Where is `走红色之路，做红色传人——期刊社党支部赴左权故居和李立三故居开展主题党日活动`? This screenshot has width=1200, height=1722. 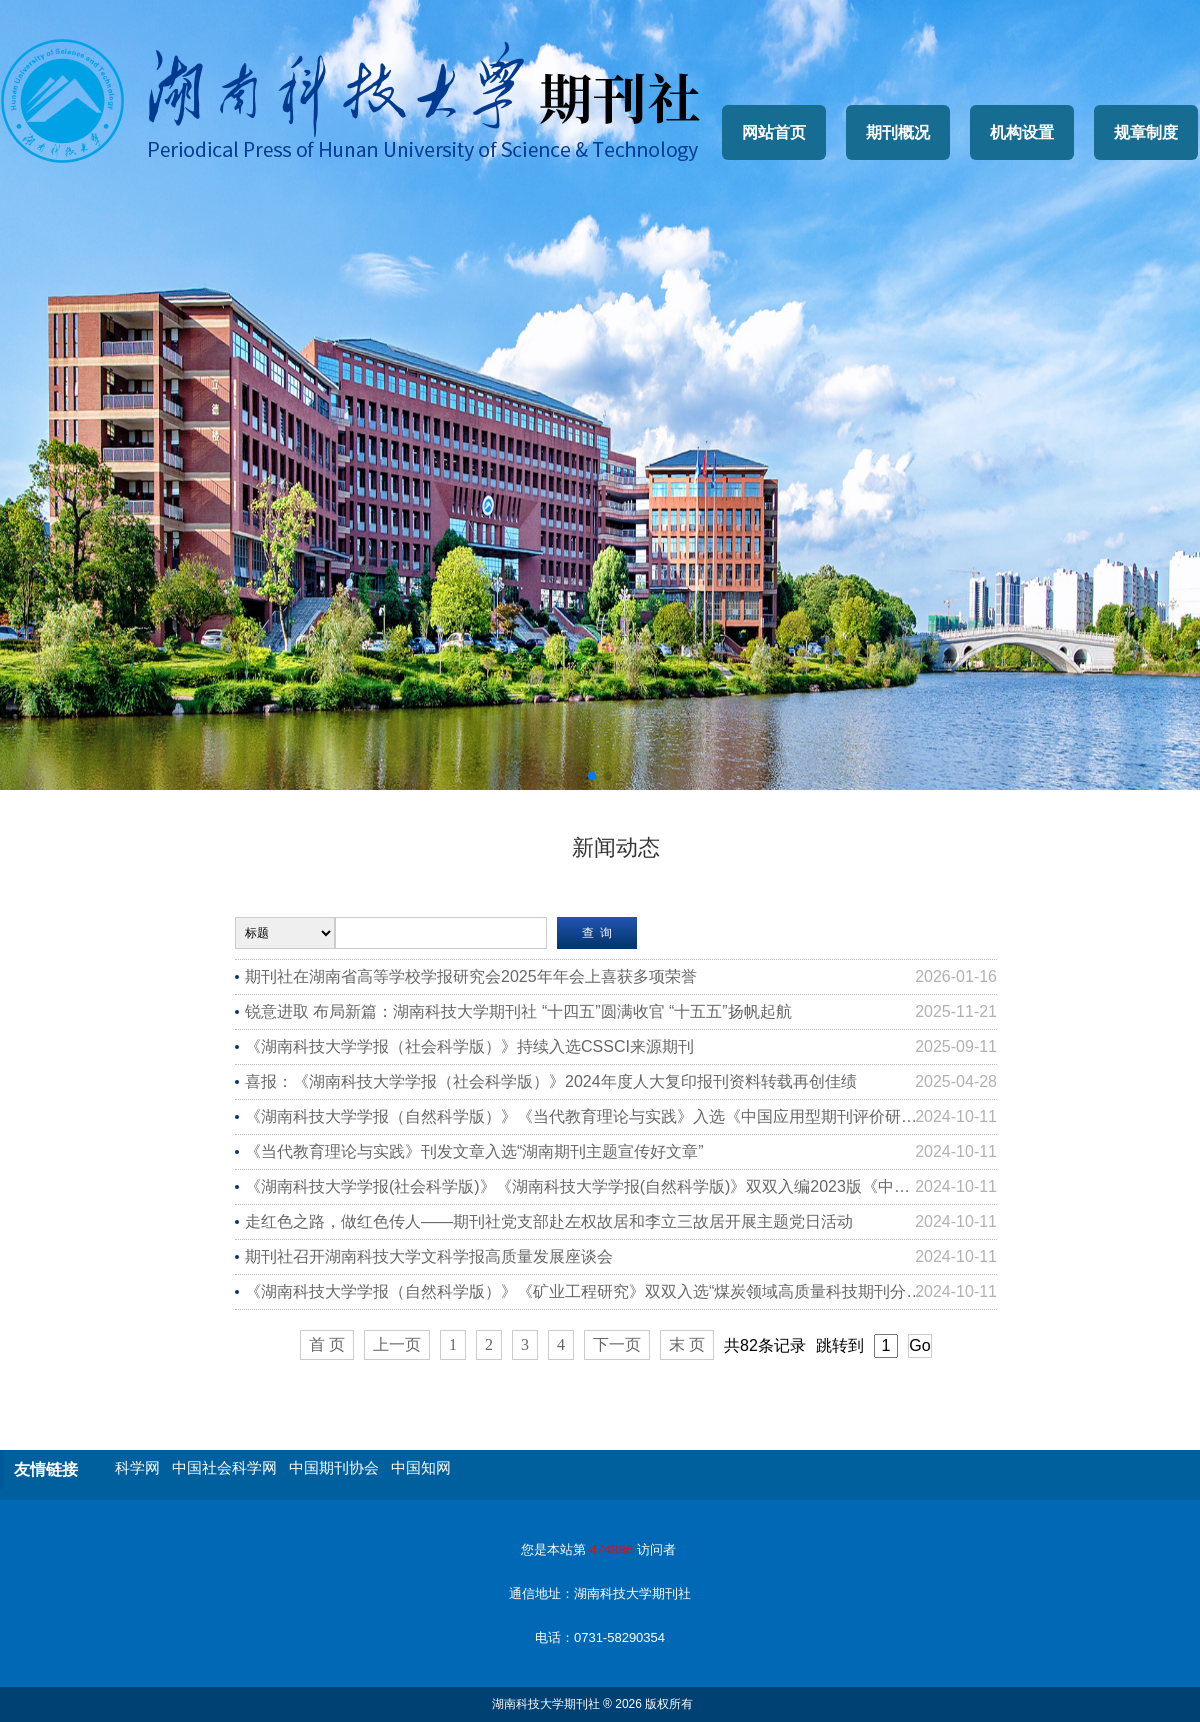
走红色之路，做红色传人——期刊社党支部赴左权故居和李立三故居开展主题党日活动 is located at coordinates (549, 1221).